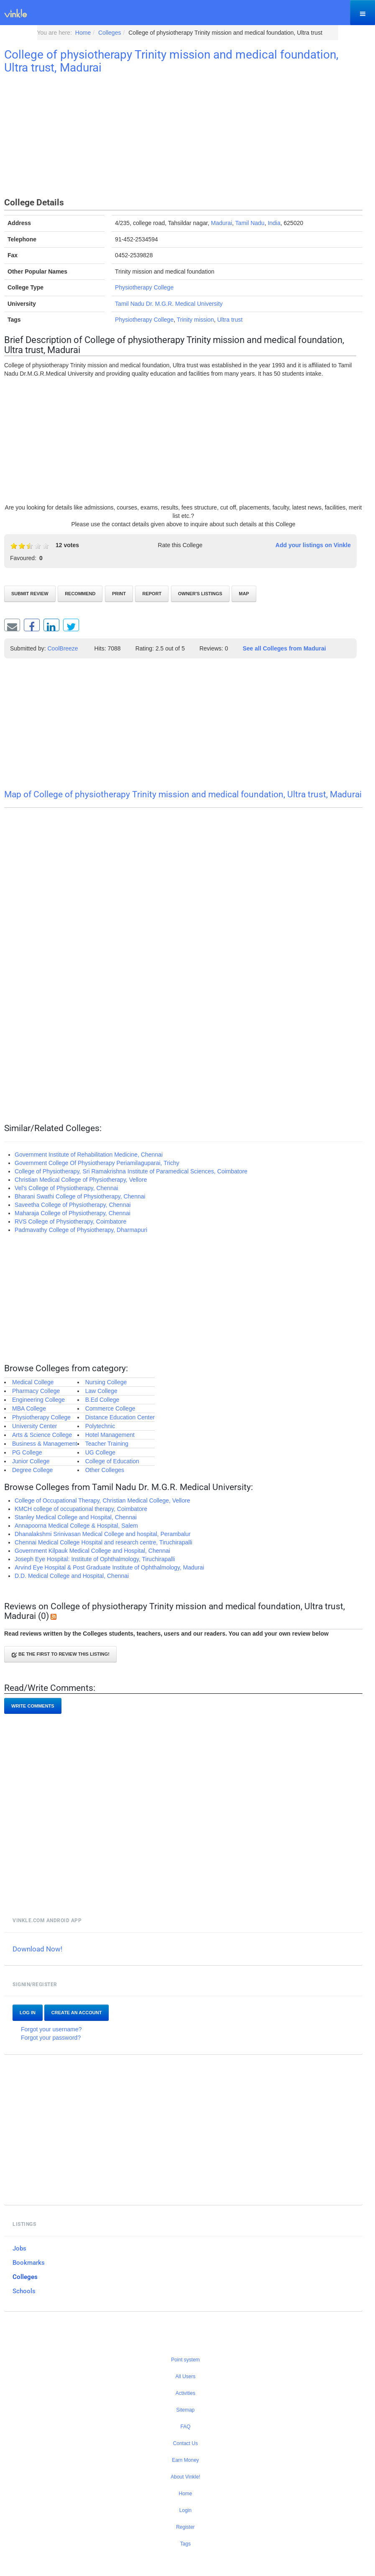 This screenshot has height=2576, width=375. What do you see at coordinates (313, 545) in the screenshot?
I see `Add your listings on Vinkle` at bounding box center [313, 545].